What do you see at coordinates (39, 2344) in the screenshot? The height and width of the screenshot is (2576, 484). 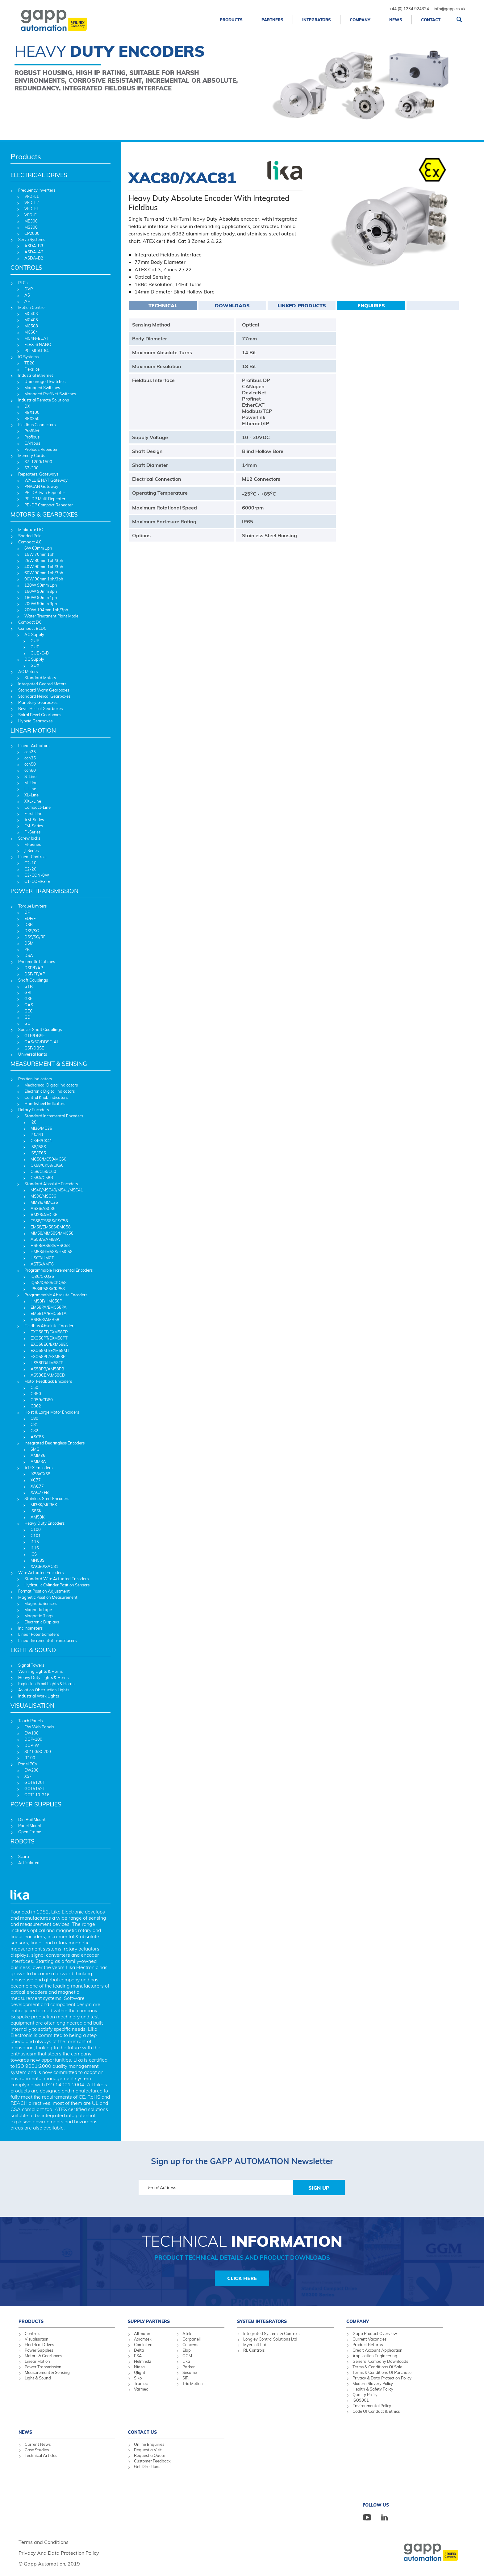 I see `Electrical Drives` at bounding box center [39, 2344].